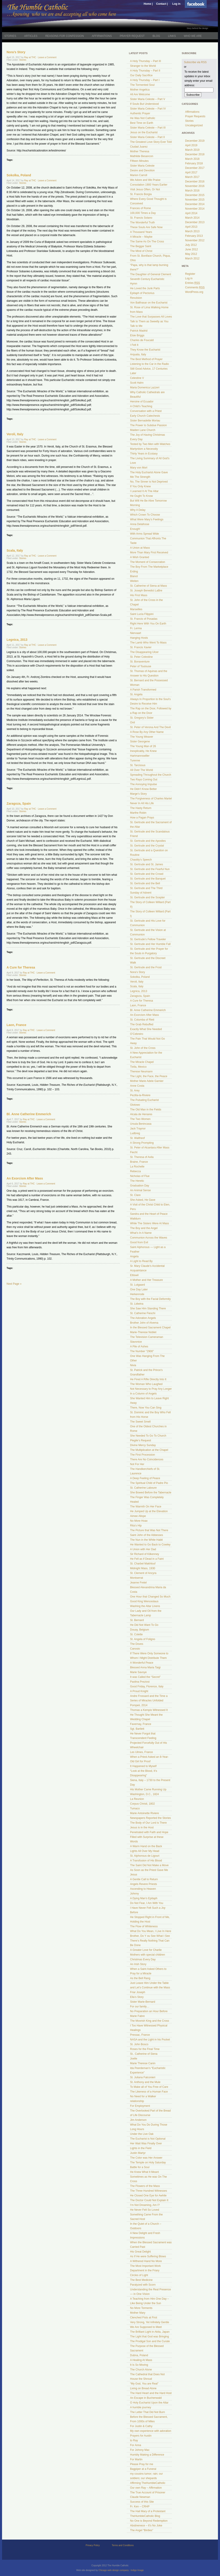  What do you see at coordinates (143, 618) in the screenshot?
I see `St. Francis of Posadas` at bounding box center [143, 618].